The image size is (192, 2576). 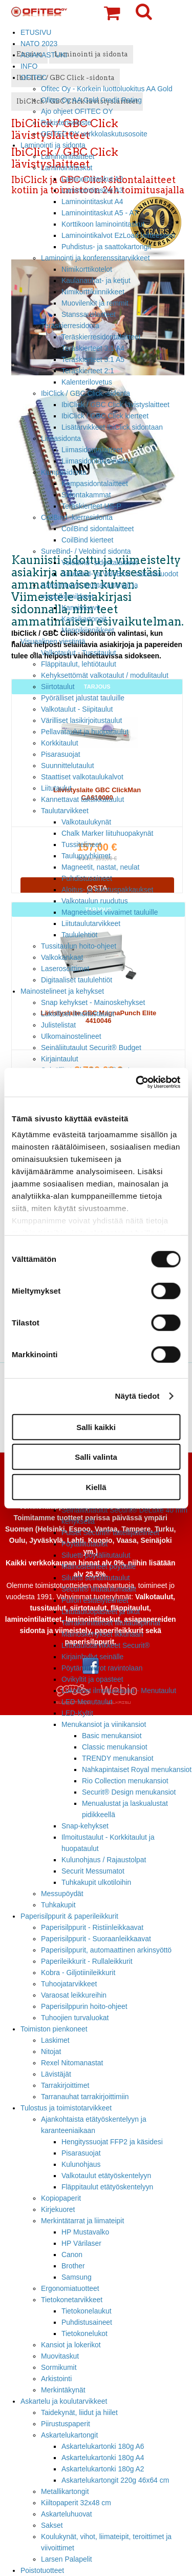 What do you see at coordinates (95, 1578) in the screenshot?
I see `Siluetti seinäliitutaulut` at bounding box center [95, 1578].